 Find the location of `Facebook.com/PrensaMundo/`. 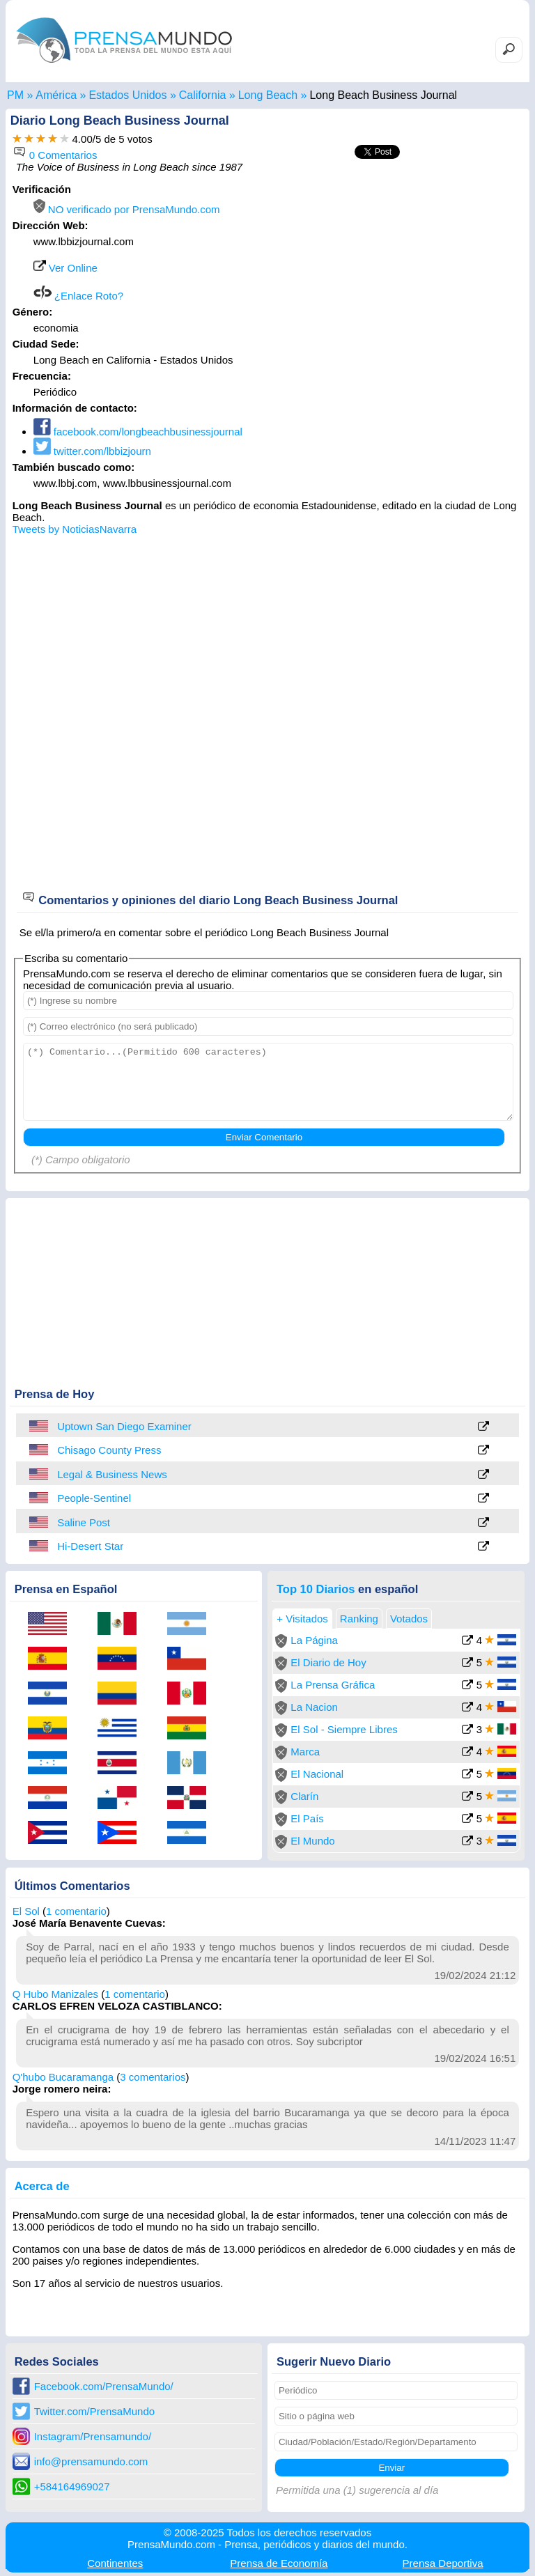

Facebook.com/PrensaMundo/ is located at coordinates (103, 2386).